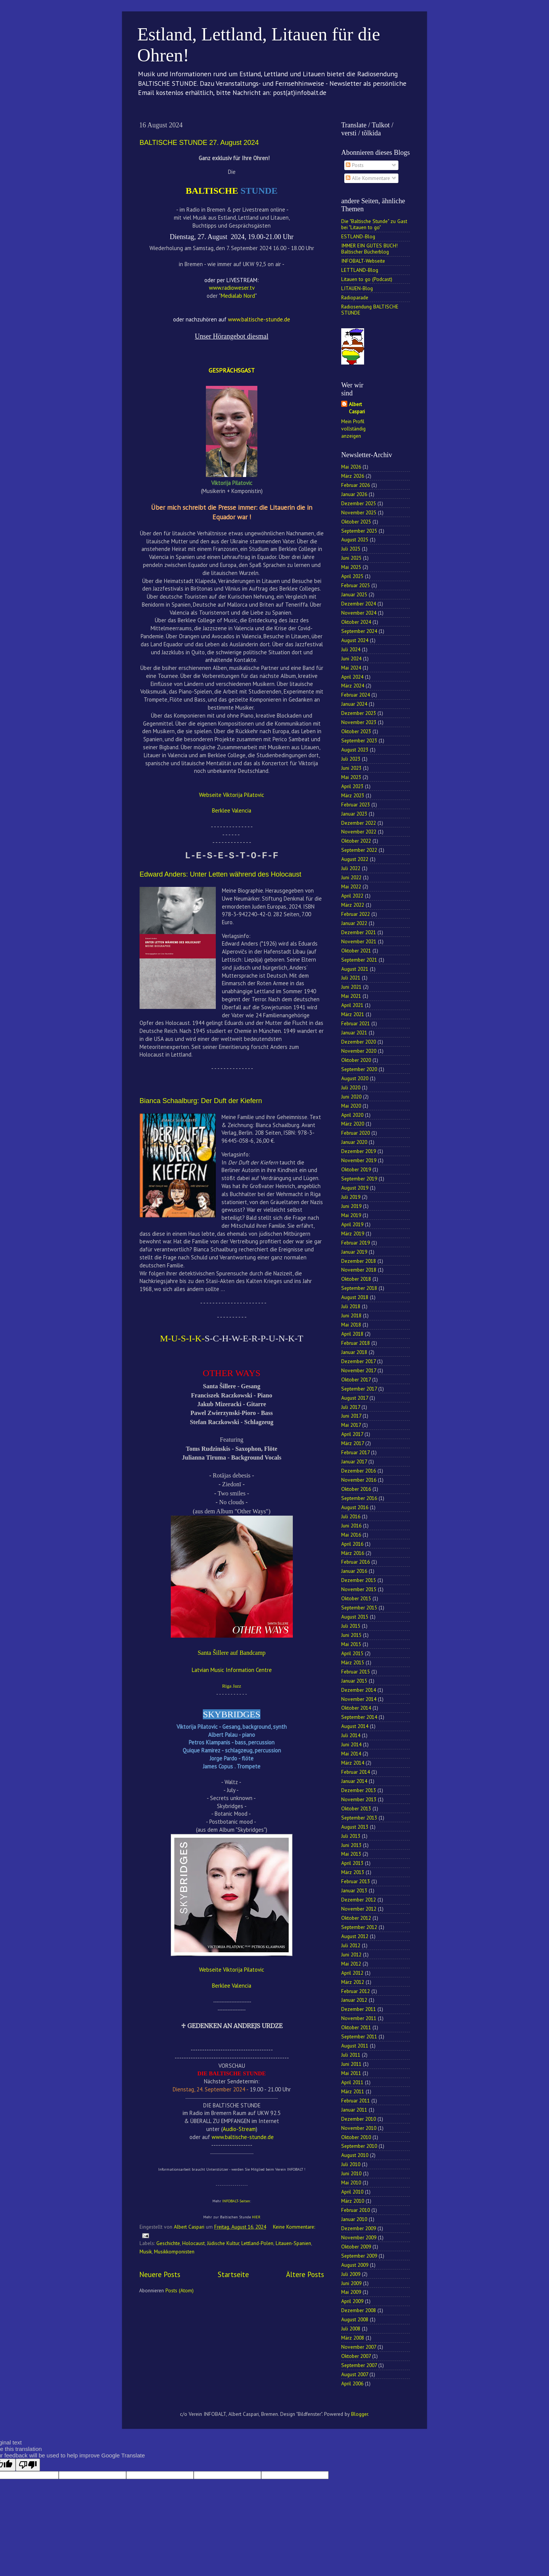 The image size is (549, 2576). I want to click on Dezember 2020, so click(358, 1041).